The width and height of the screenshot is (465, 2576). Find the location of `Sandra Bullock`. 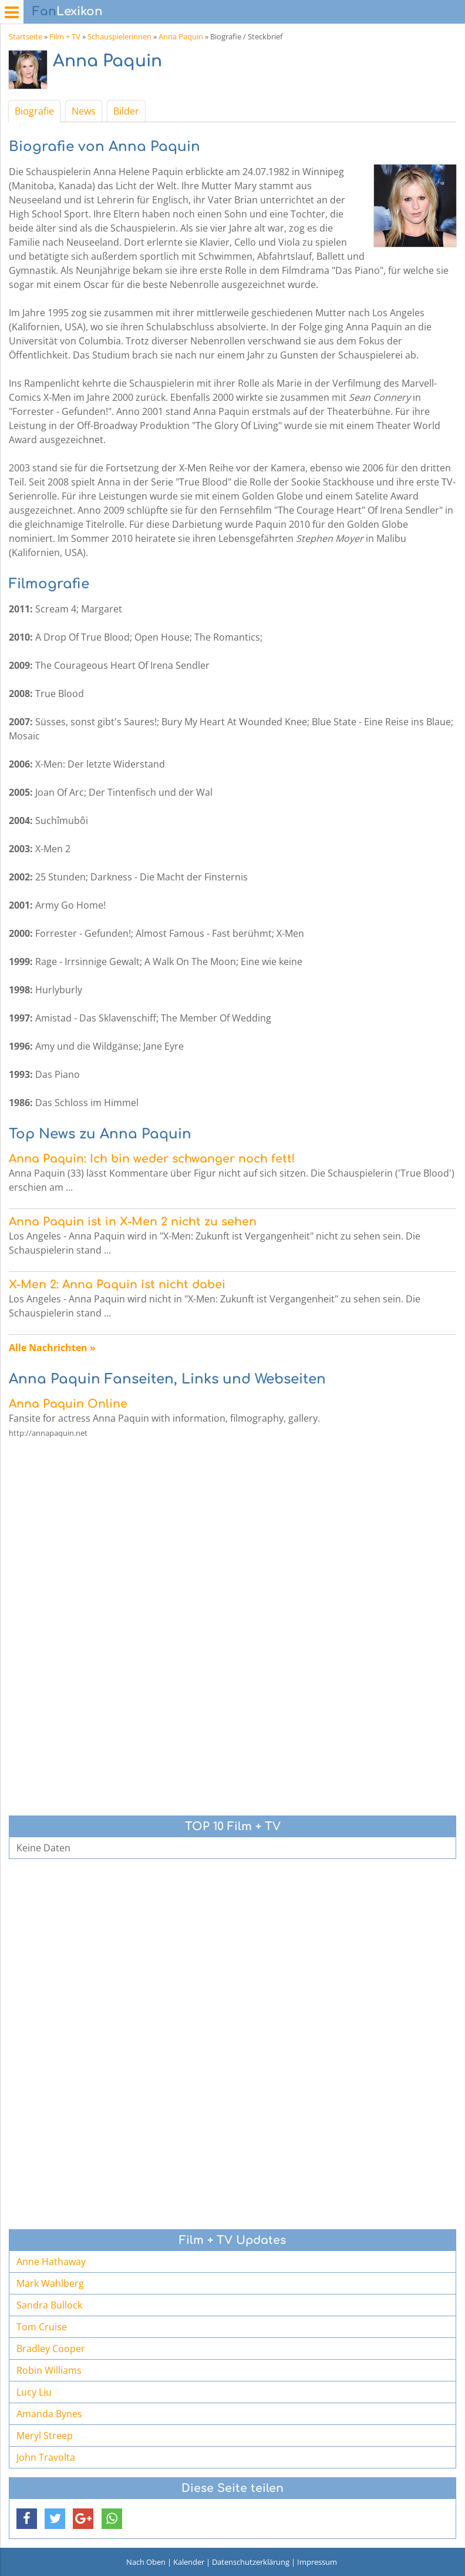

Sandra Bullock is located at coordinates (49, 2305).